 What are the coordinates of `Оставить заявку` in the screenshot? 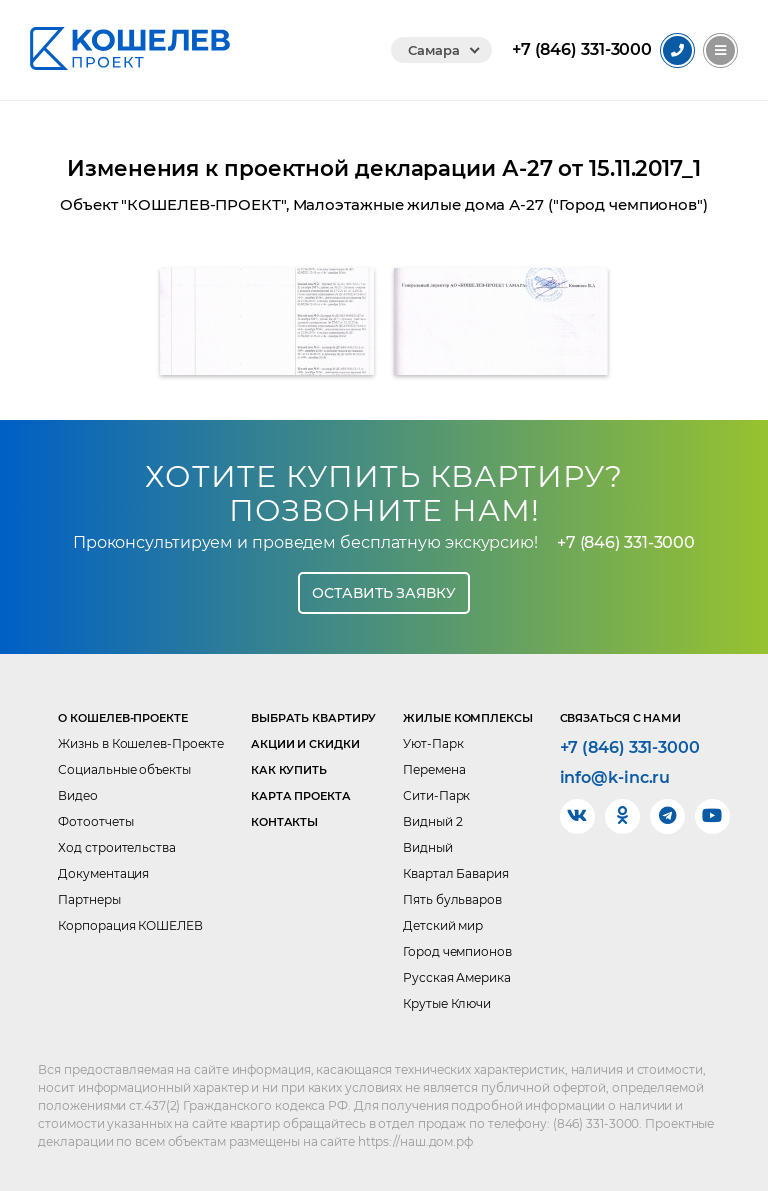 It's located at (384, 593).